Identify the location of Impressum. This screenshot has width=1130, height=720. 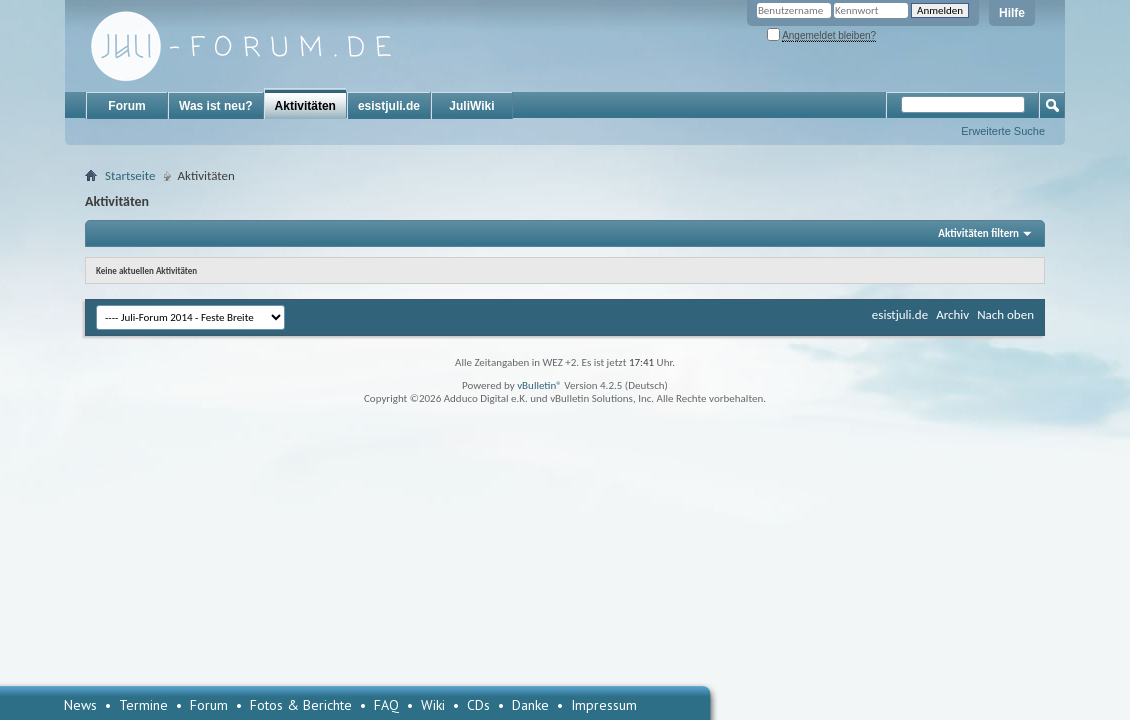
(604, 705).